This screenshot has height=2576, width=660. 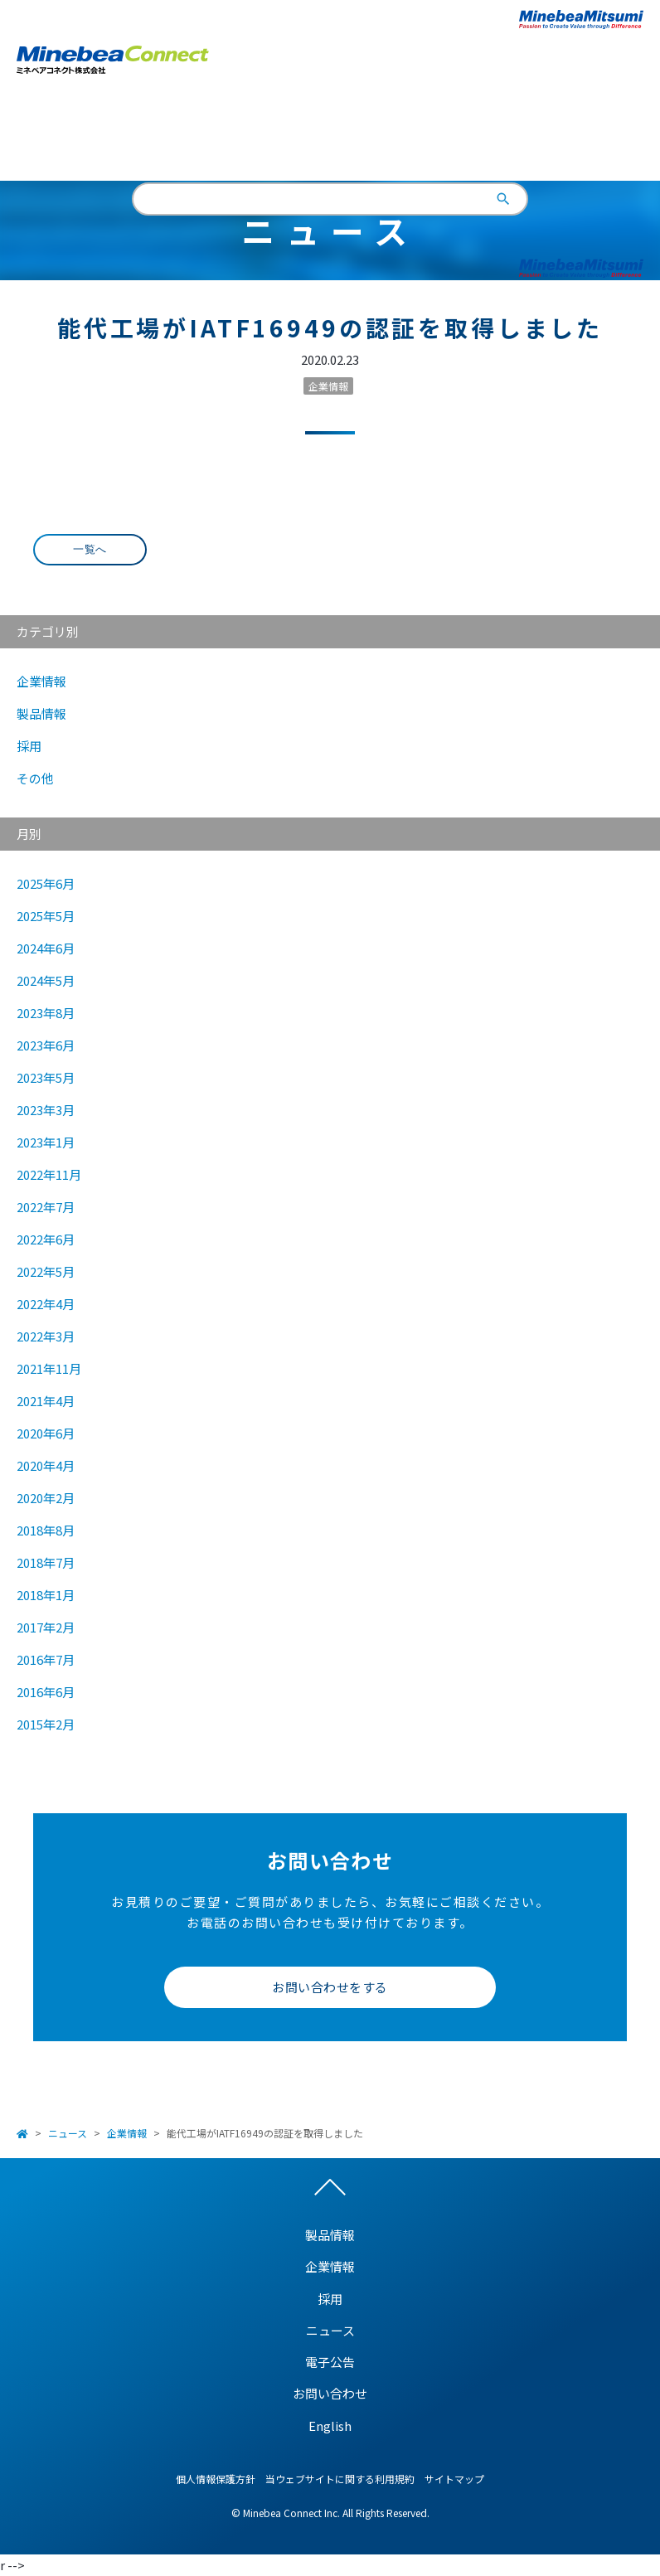 I want to click on 2015年2月, so click(x=46, y=1724).